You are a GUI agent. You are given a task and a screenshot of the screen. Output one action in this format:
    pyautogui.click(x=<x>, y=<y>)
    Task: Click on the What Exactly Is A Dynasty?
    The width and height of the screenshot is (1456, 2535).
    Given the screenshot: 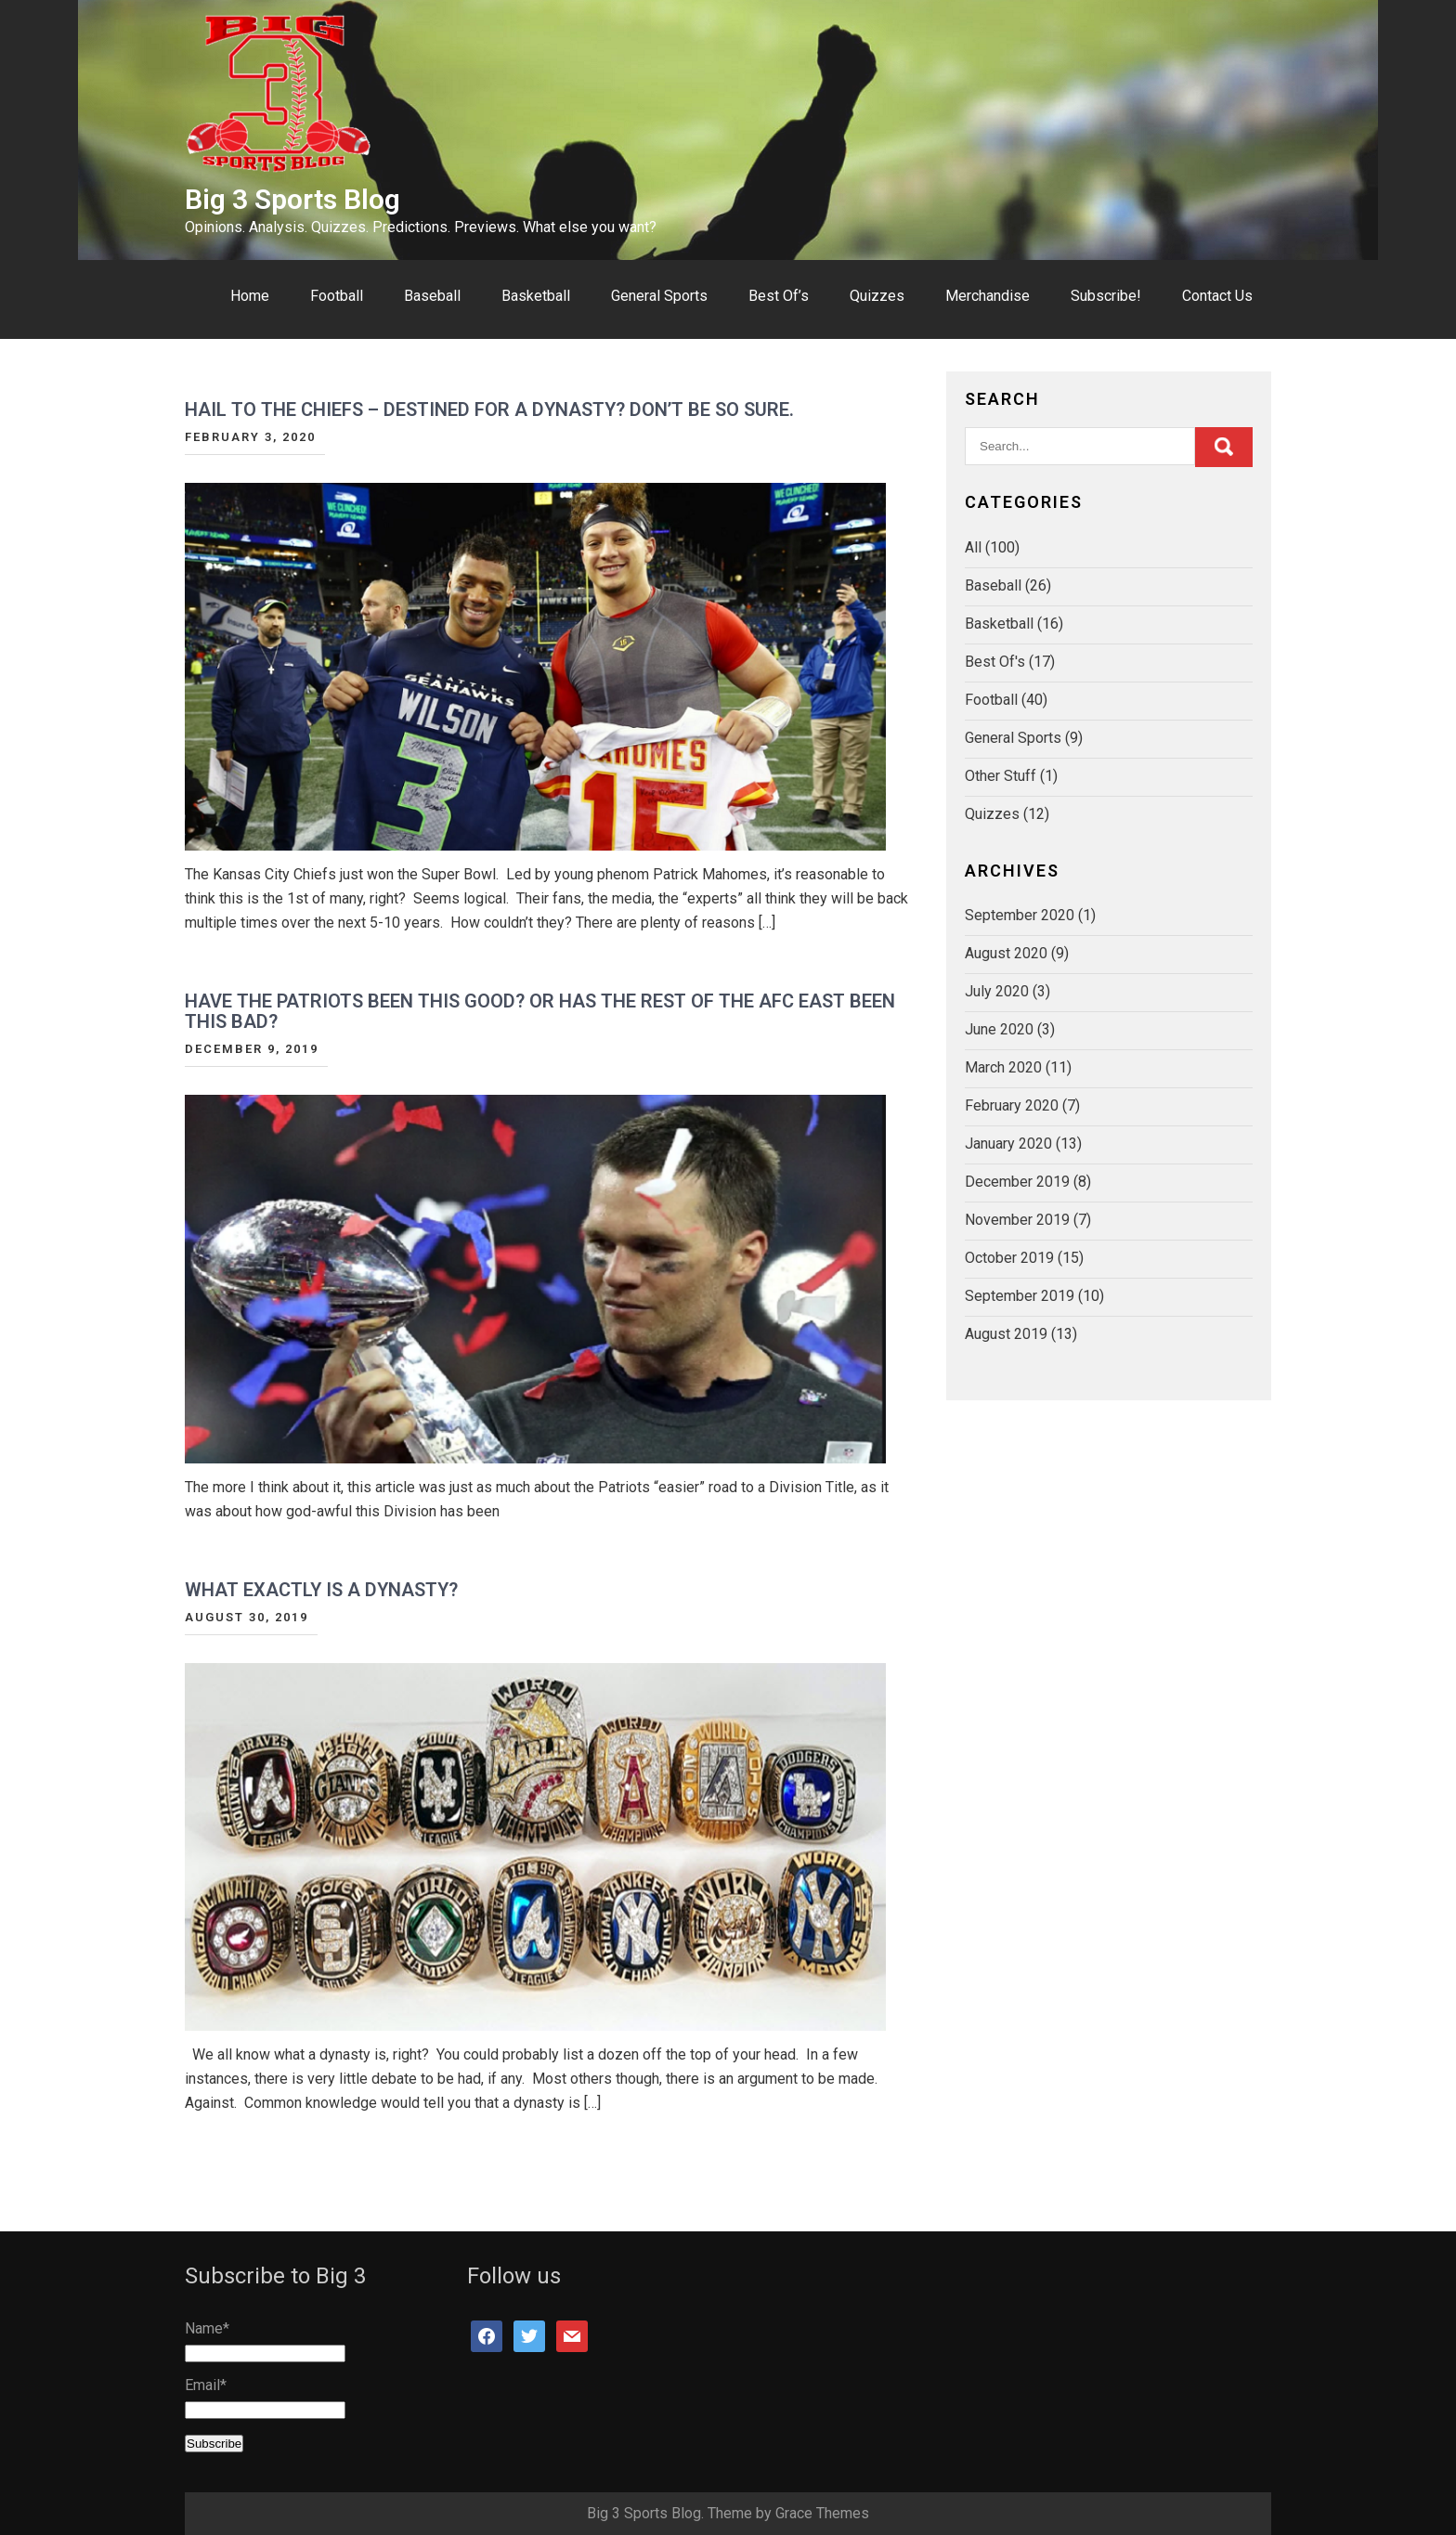 What is the action you would take?
    pyautogui.click(x=321, y=1590)
    